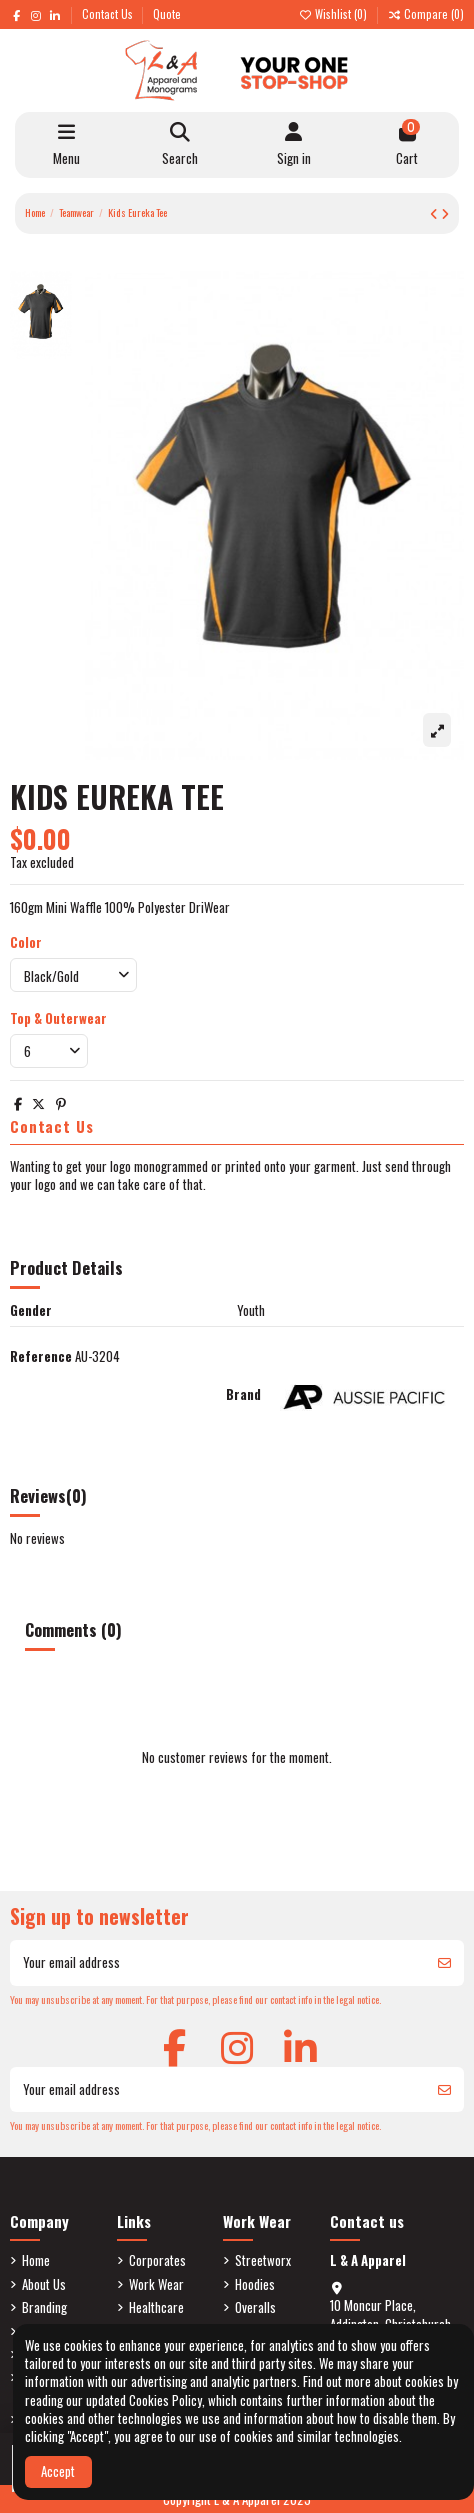 Image resolution: width=474 pixels, height=2513 pixels. Describe the element at coordinates (218, 1963) in the screenshot. I see `[Your email address]` at that location.